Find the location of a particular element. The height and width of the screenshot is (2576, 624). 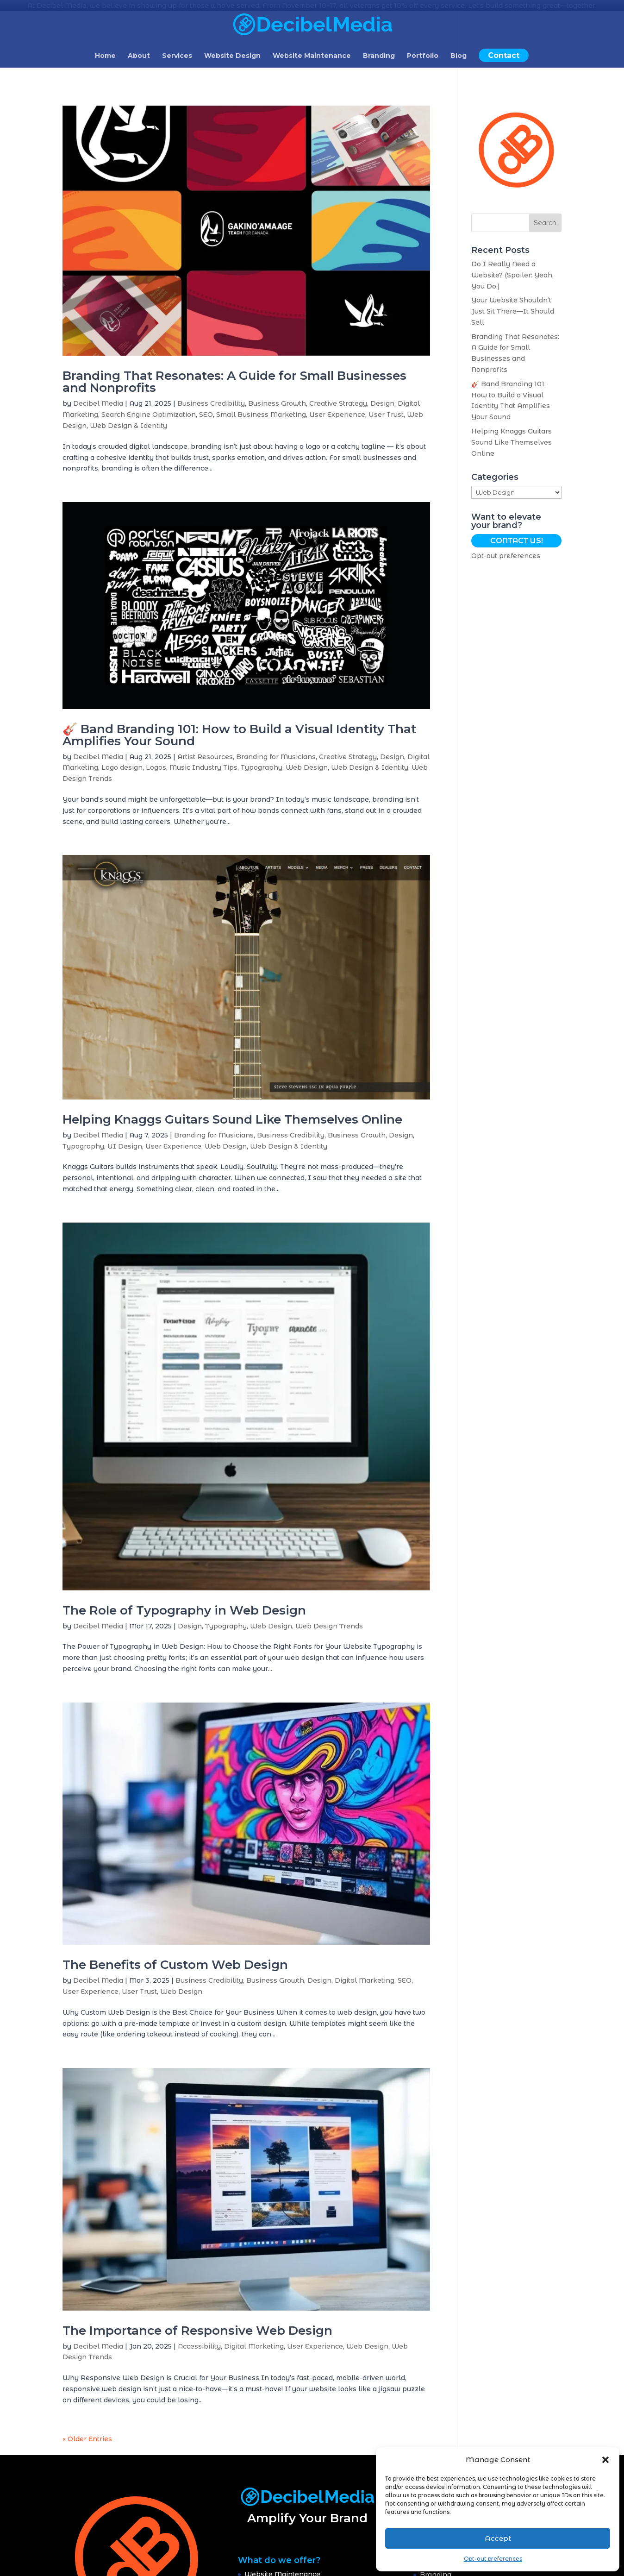

User Experience is located at coordinates (337, 414).